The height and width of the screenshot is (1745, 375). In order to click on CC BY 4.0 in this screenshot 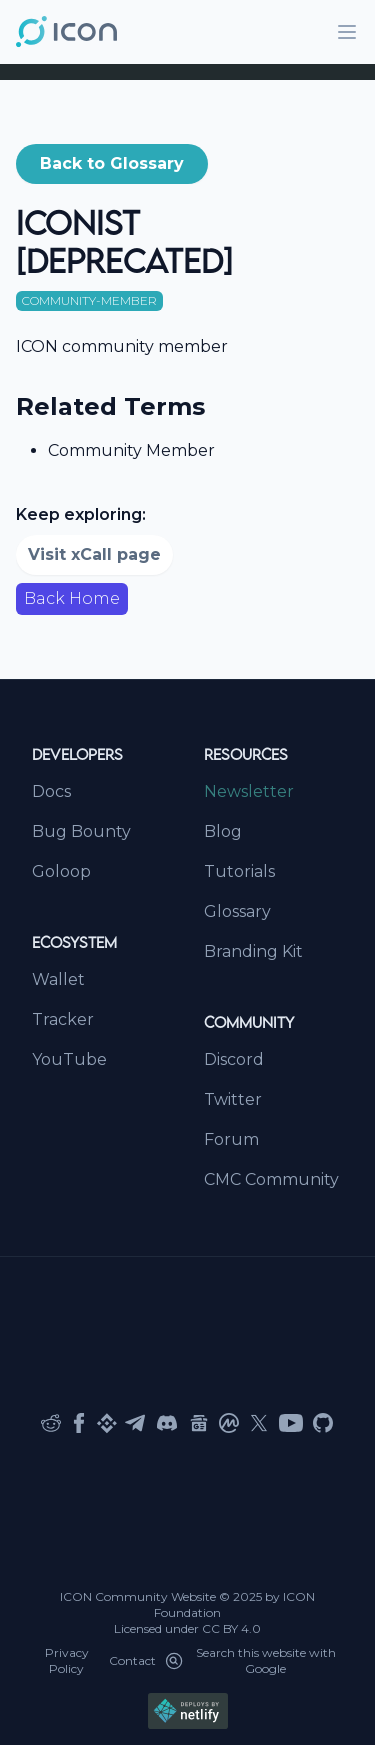, I will do `click(231, 1628)`.